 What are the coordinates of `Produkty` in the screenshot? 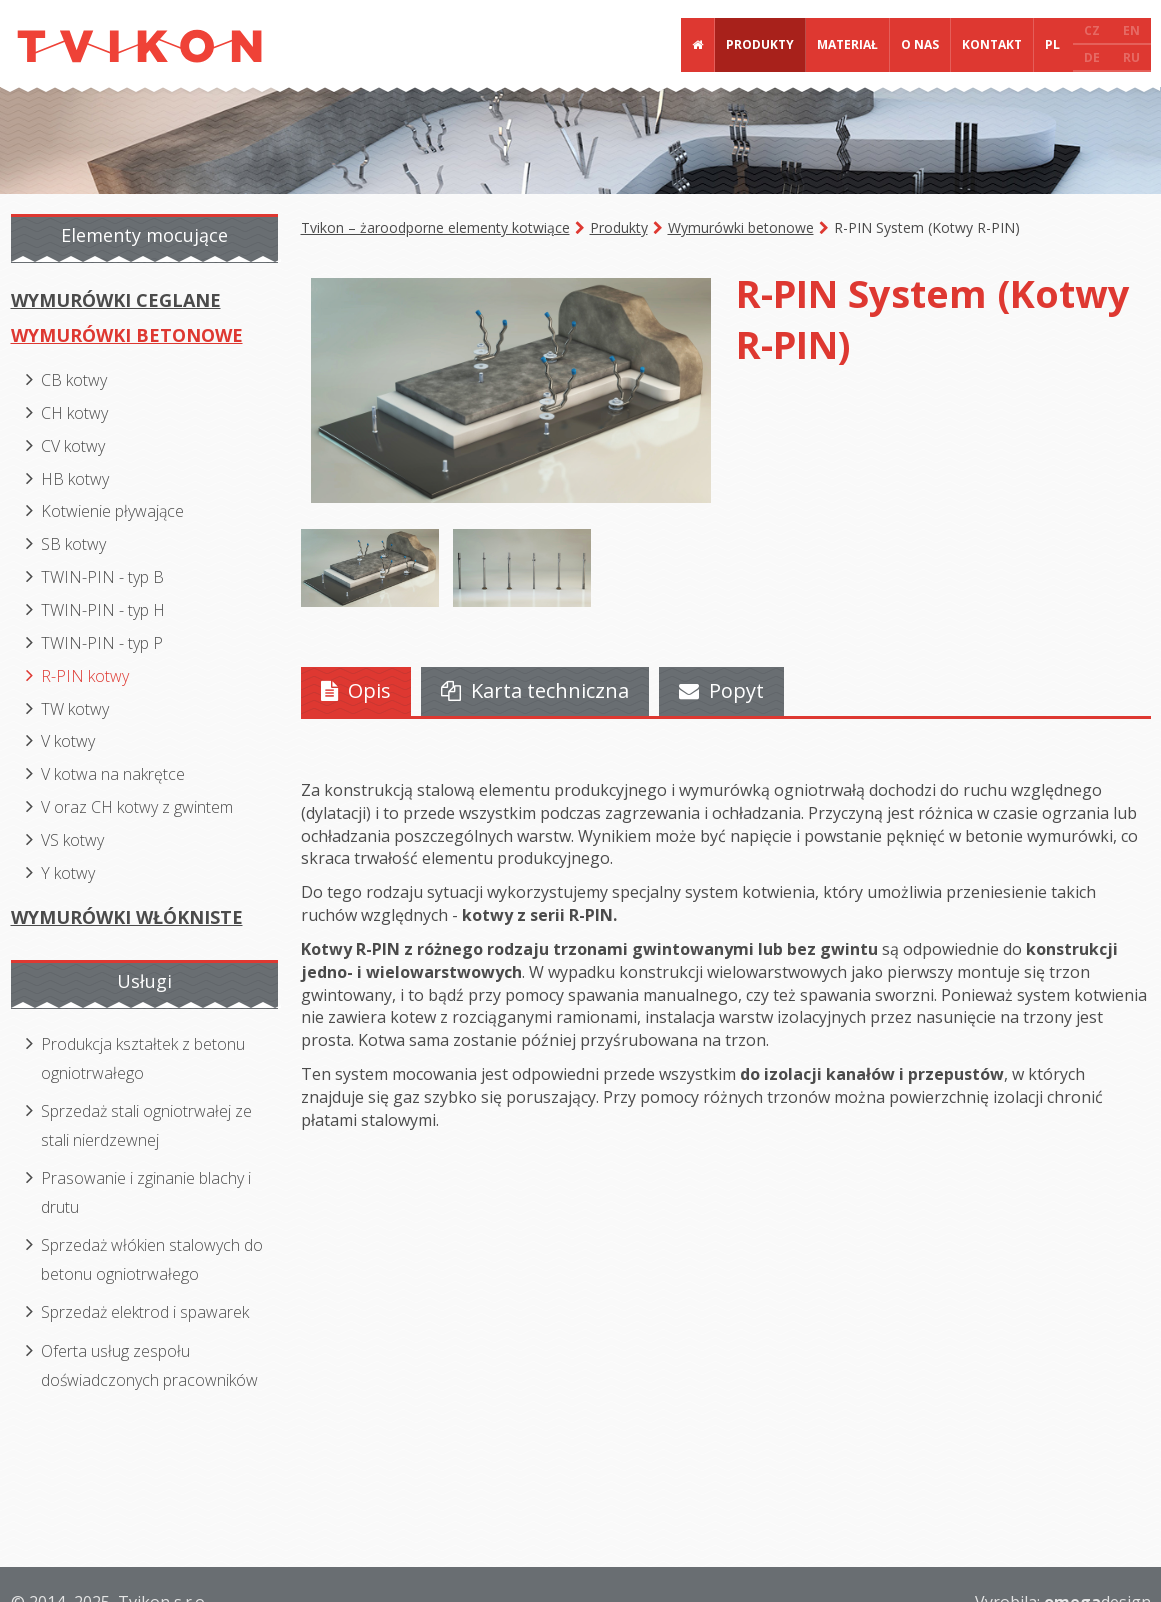 It's located at (760, 44).